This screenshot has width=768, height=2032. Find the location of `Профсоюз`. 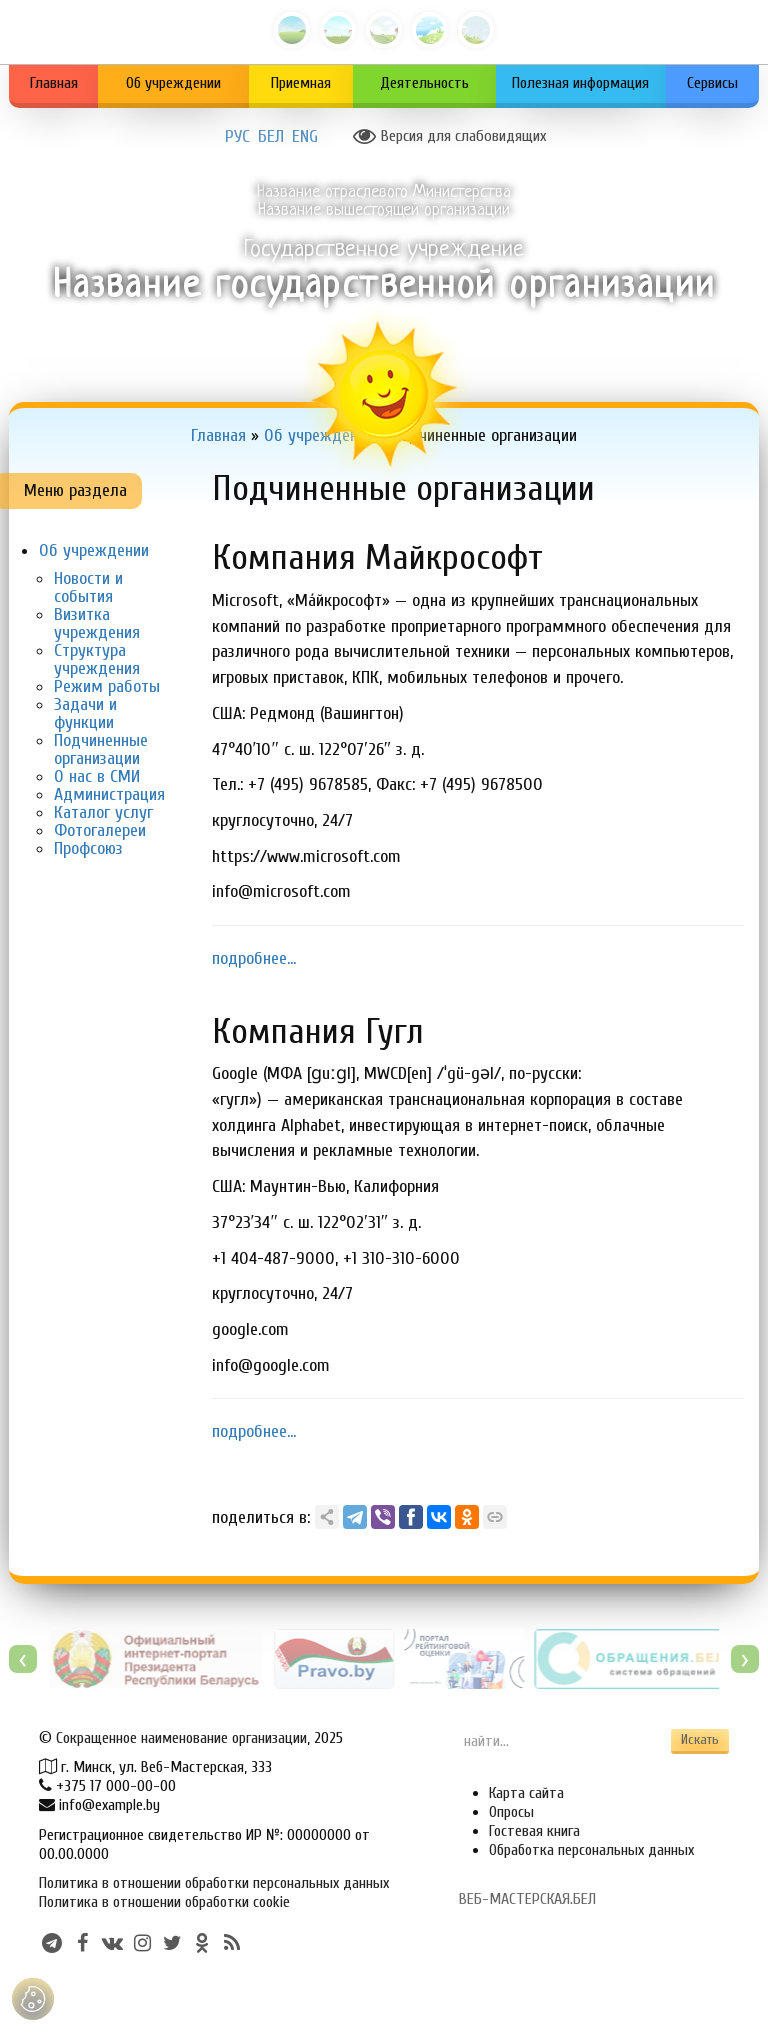

Профсоюз is located at coordinates (88, 848).